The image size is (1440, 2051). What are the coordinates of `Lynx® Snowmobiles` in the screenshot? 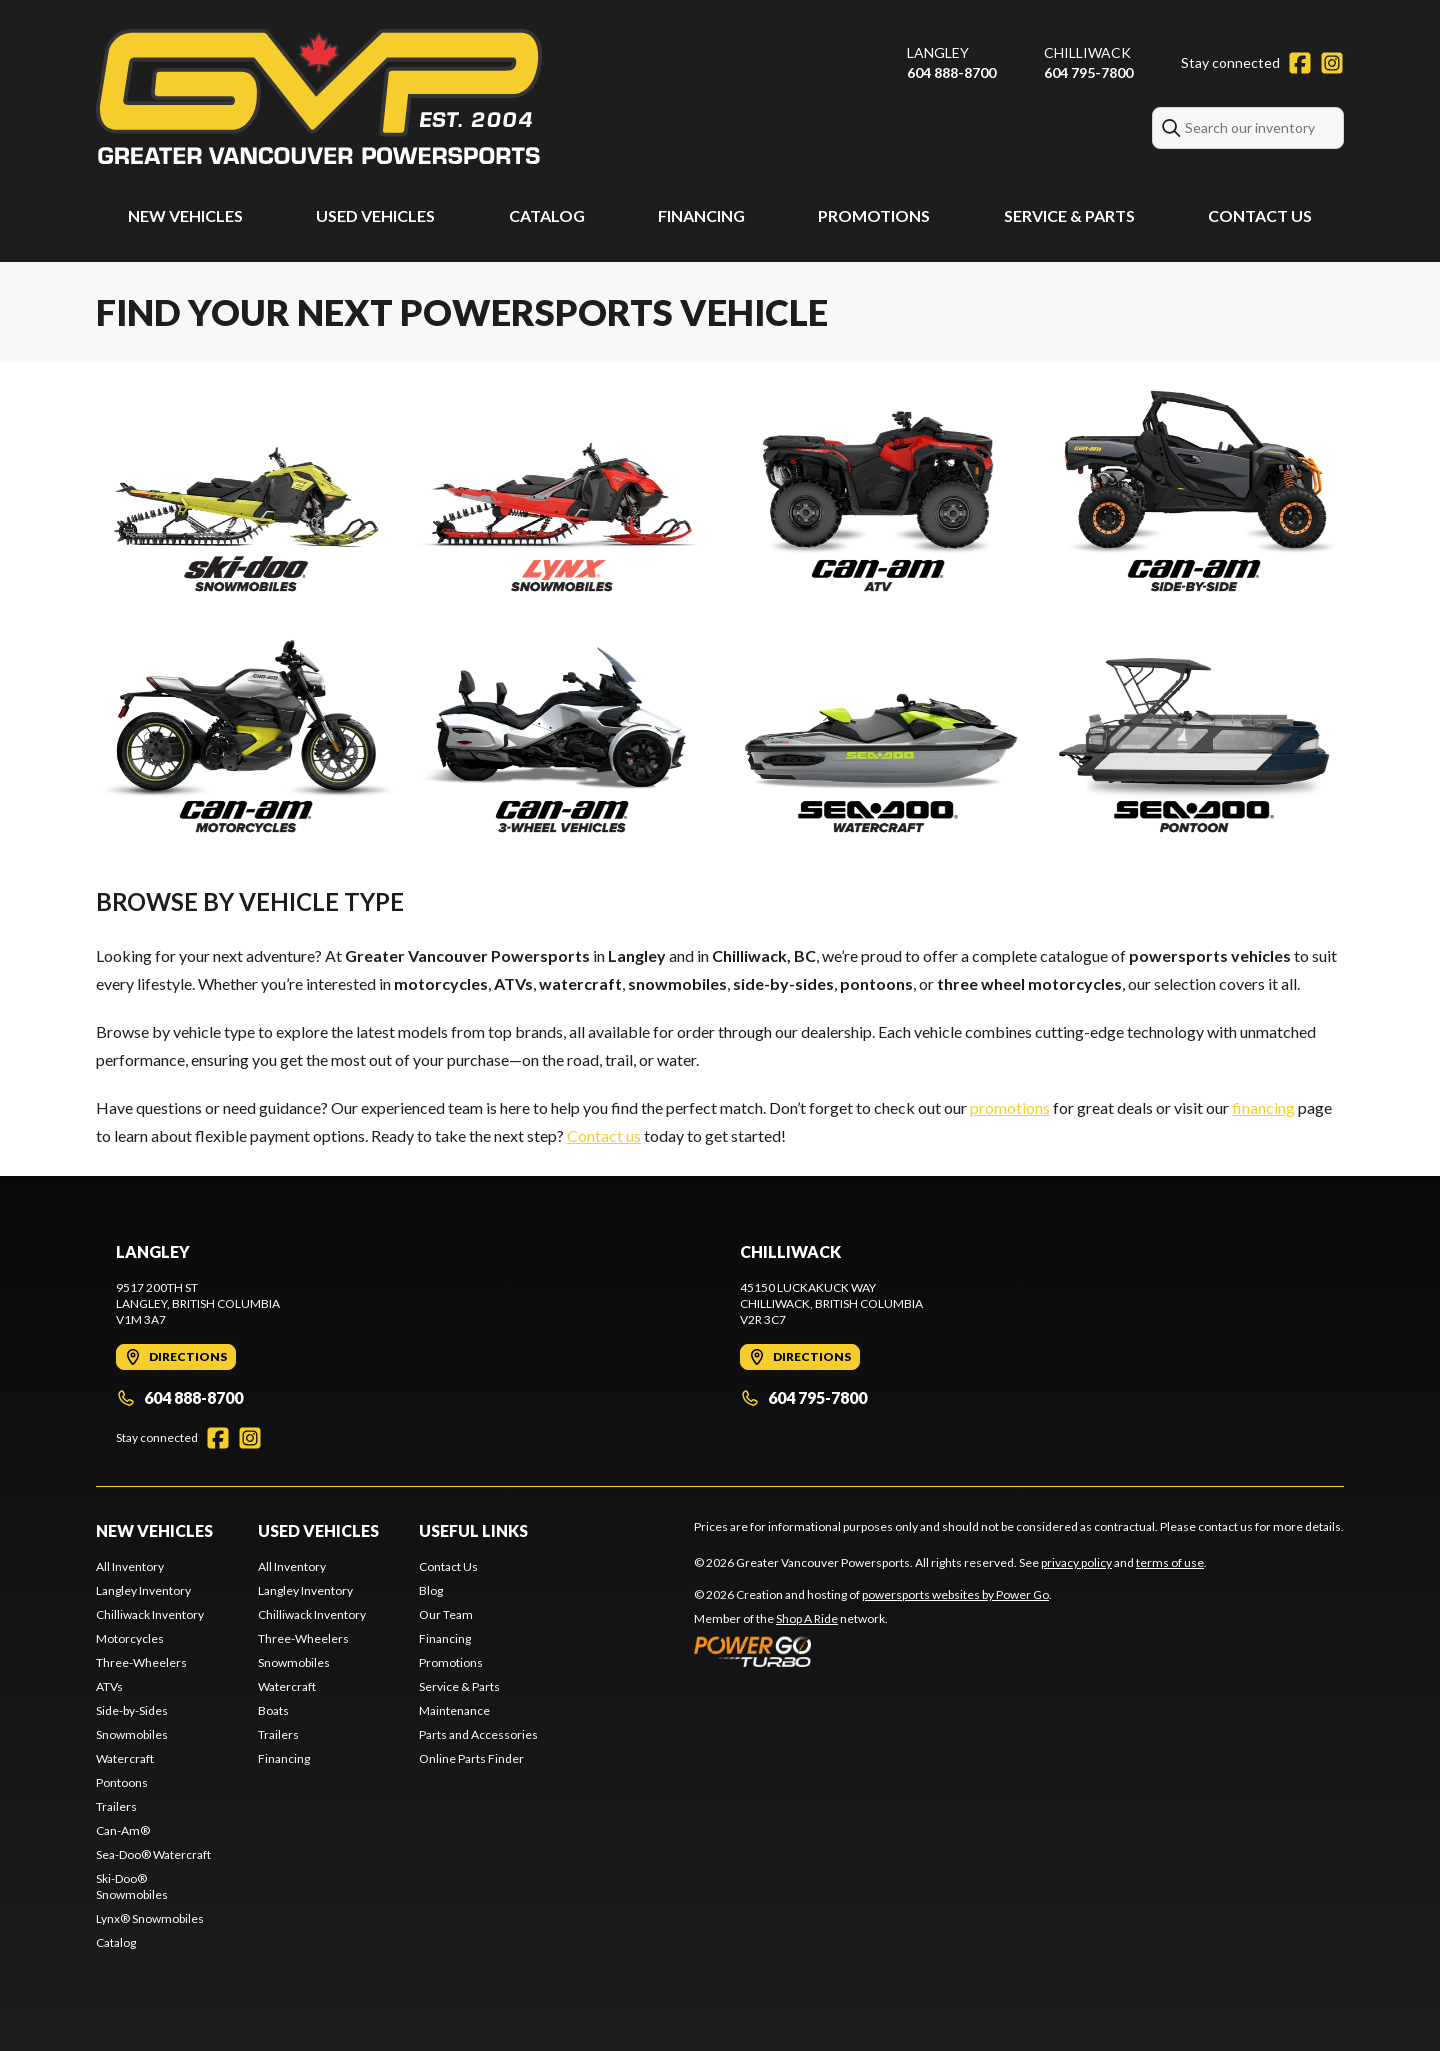 It's located at (150, 1918).